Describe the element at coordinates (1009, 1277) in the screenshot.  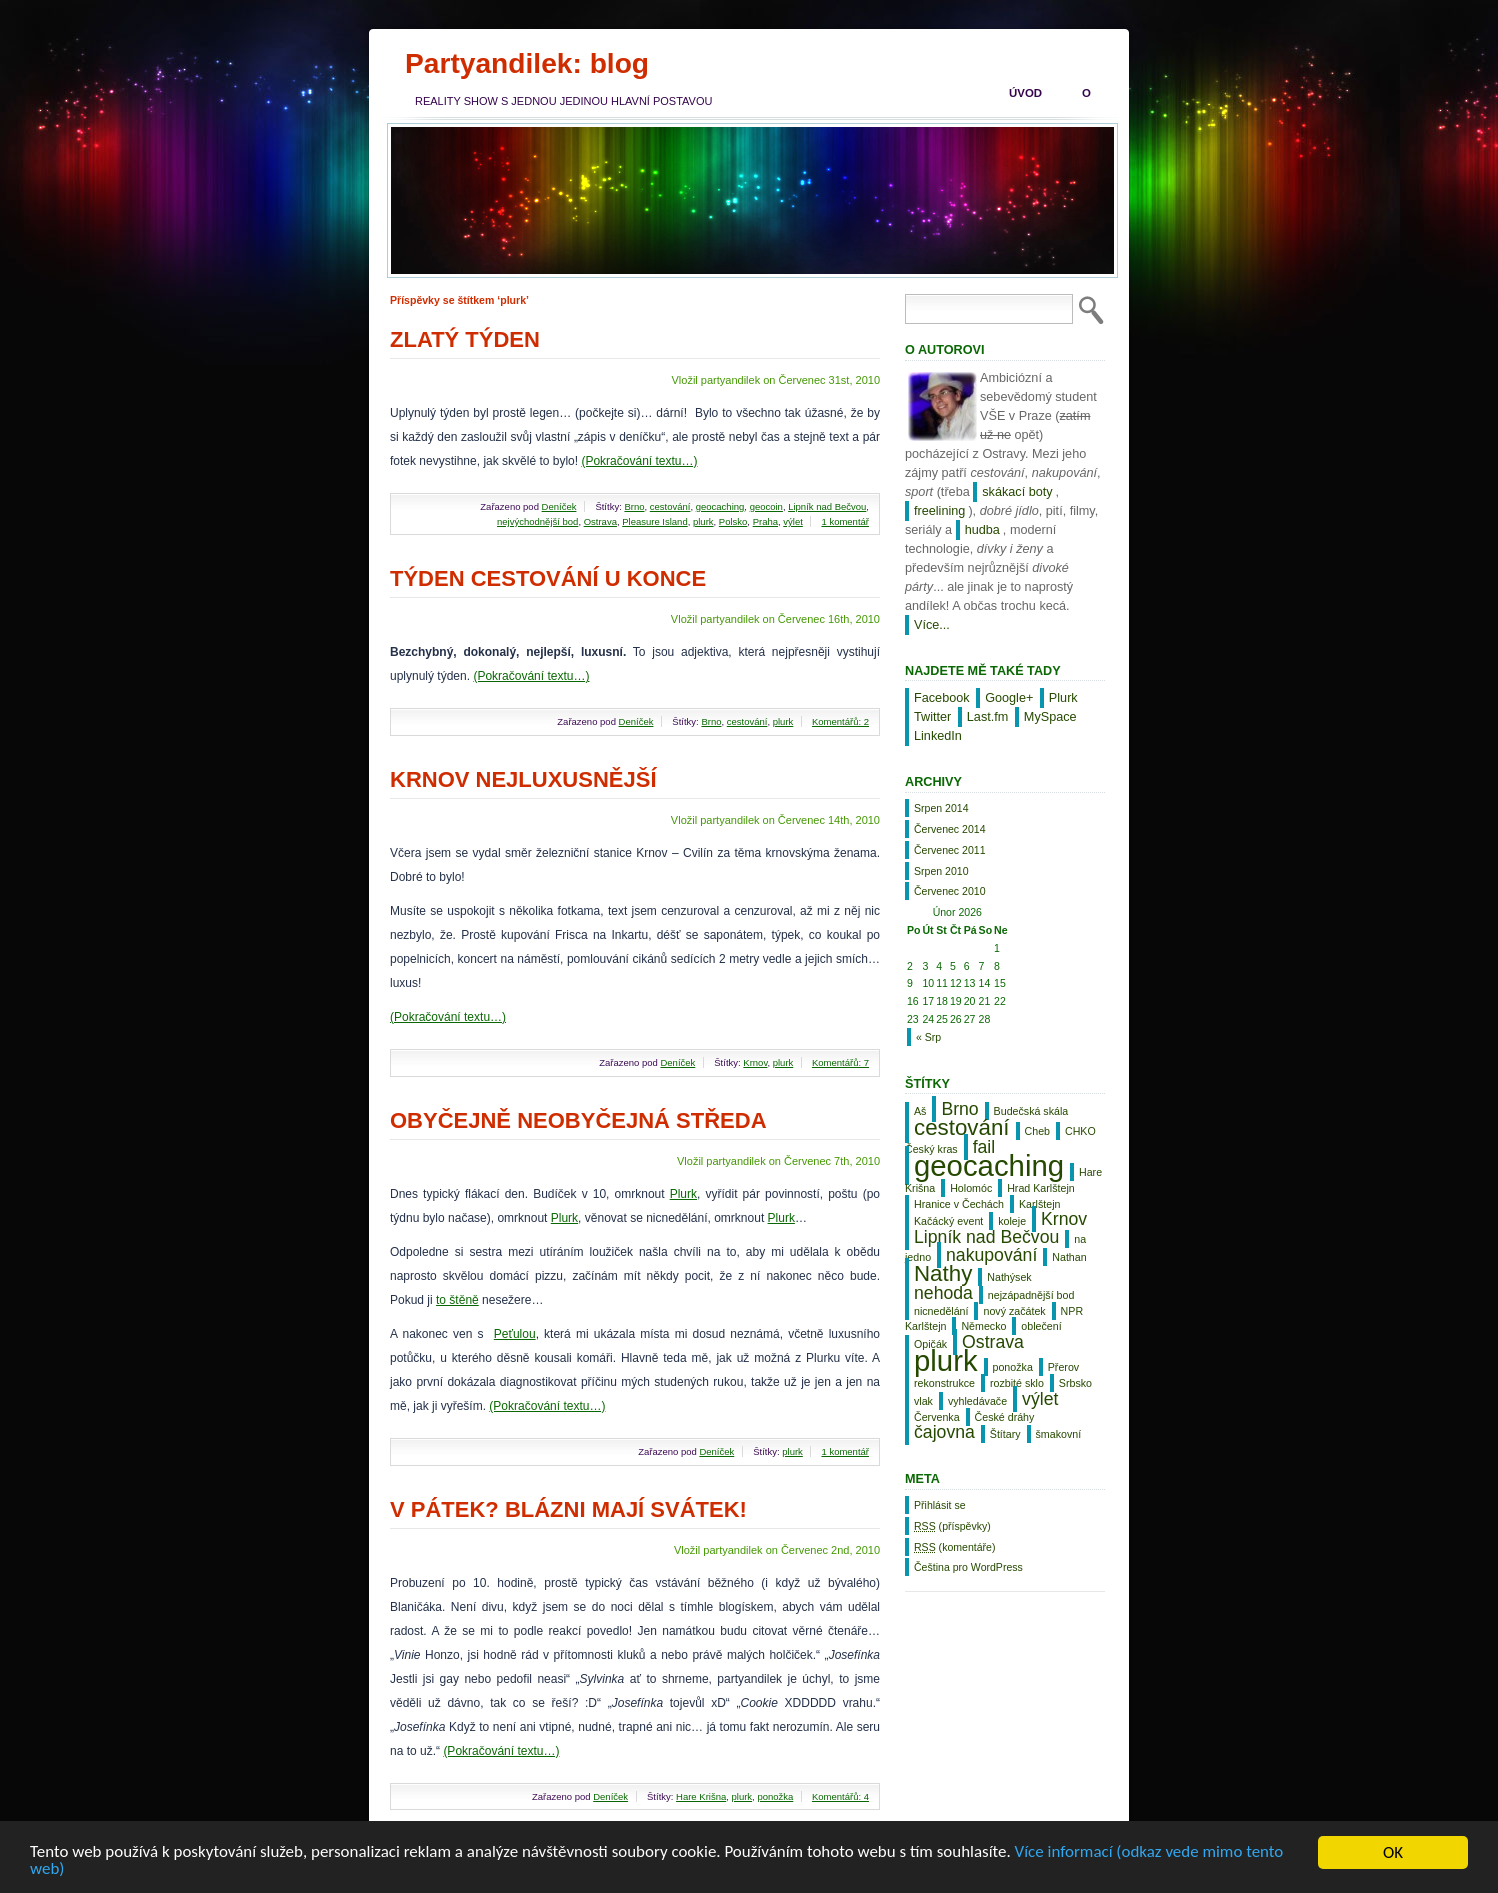
I see `Nathýsek [Nathýsek (1 položka)]` at that location.